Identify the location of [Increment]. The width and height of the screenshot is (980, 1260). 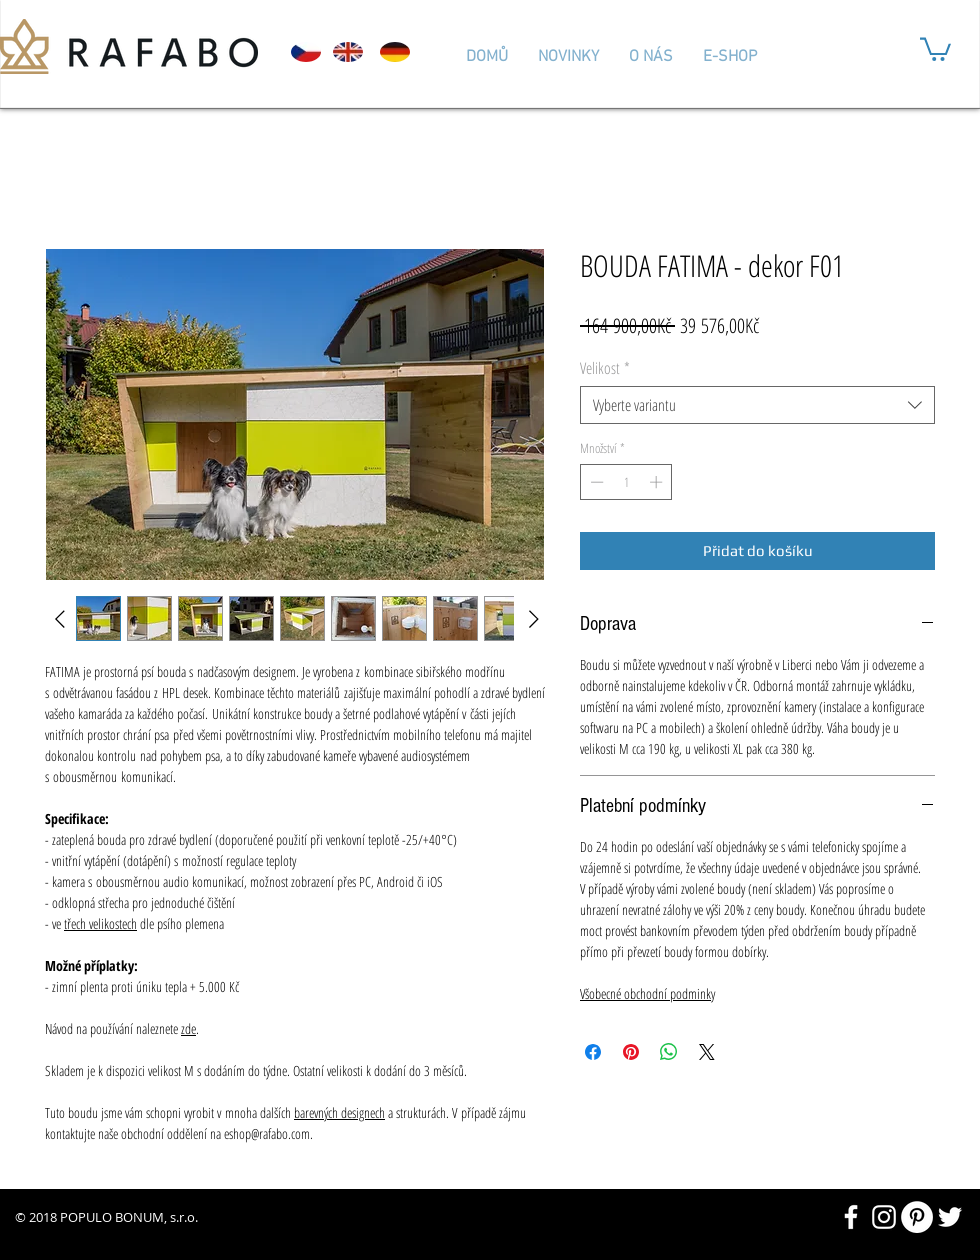
(658, 482).